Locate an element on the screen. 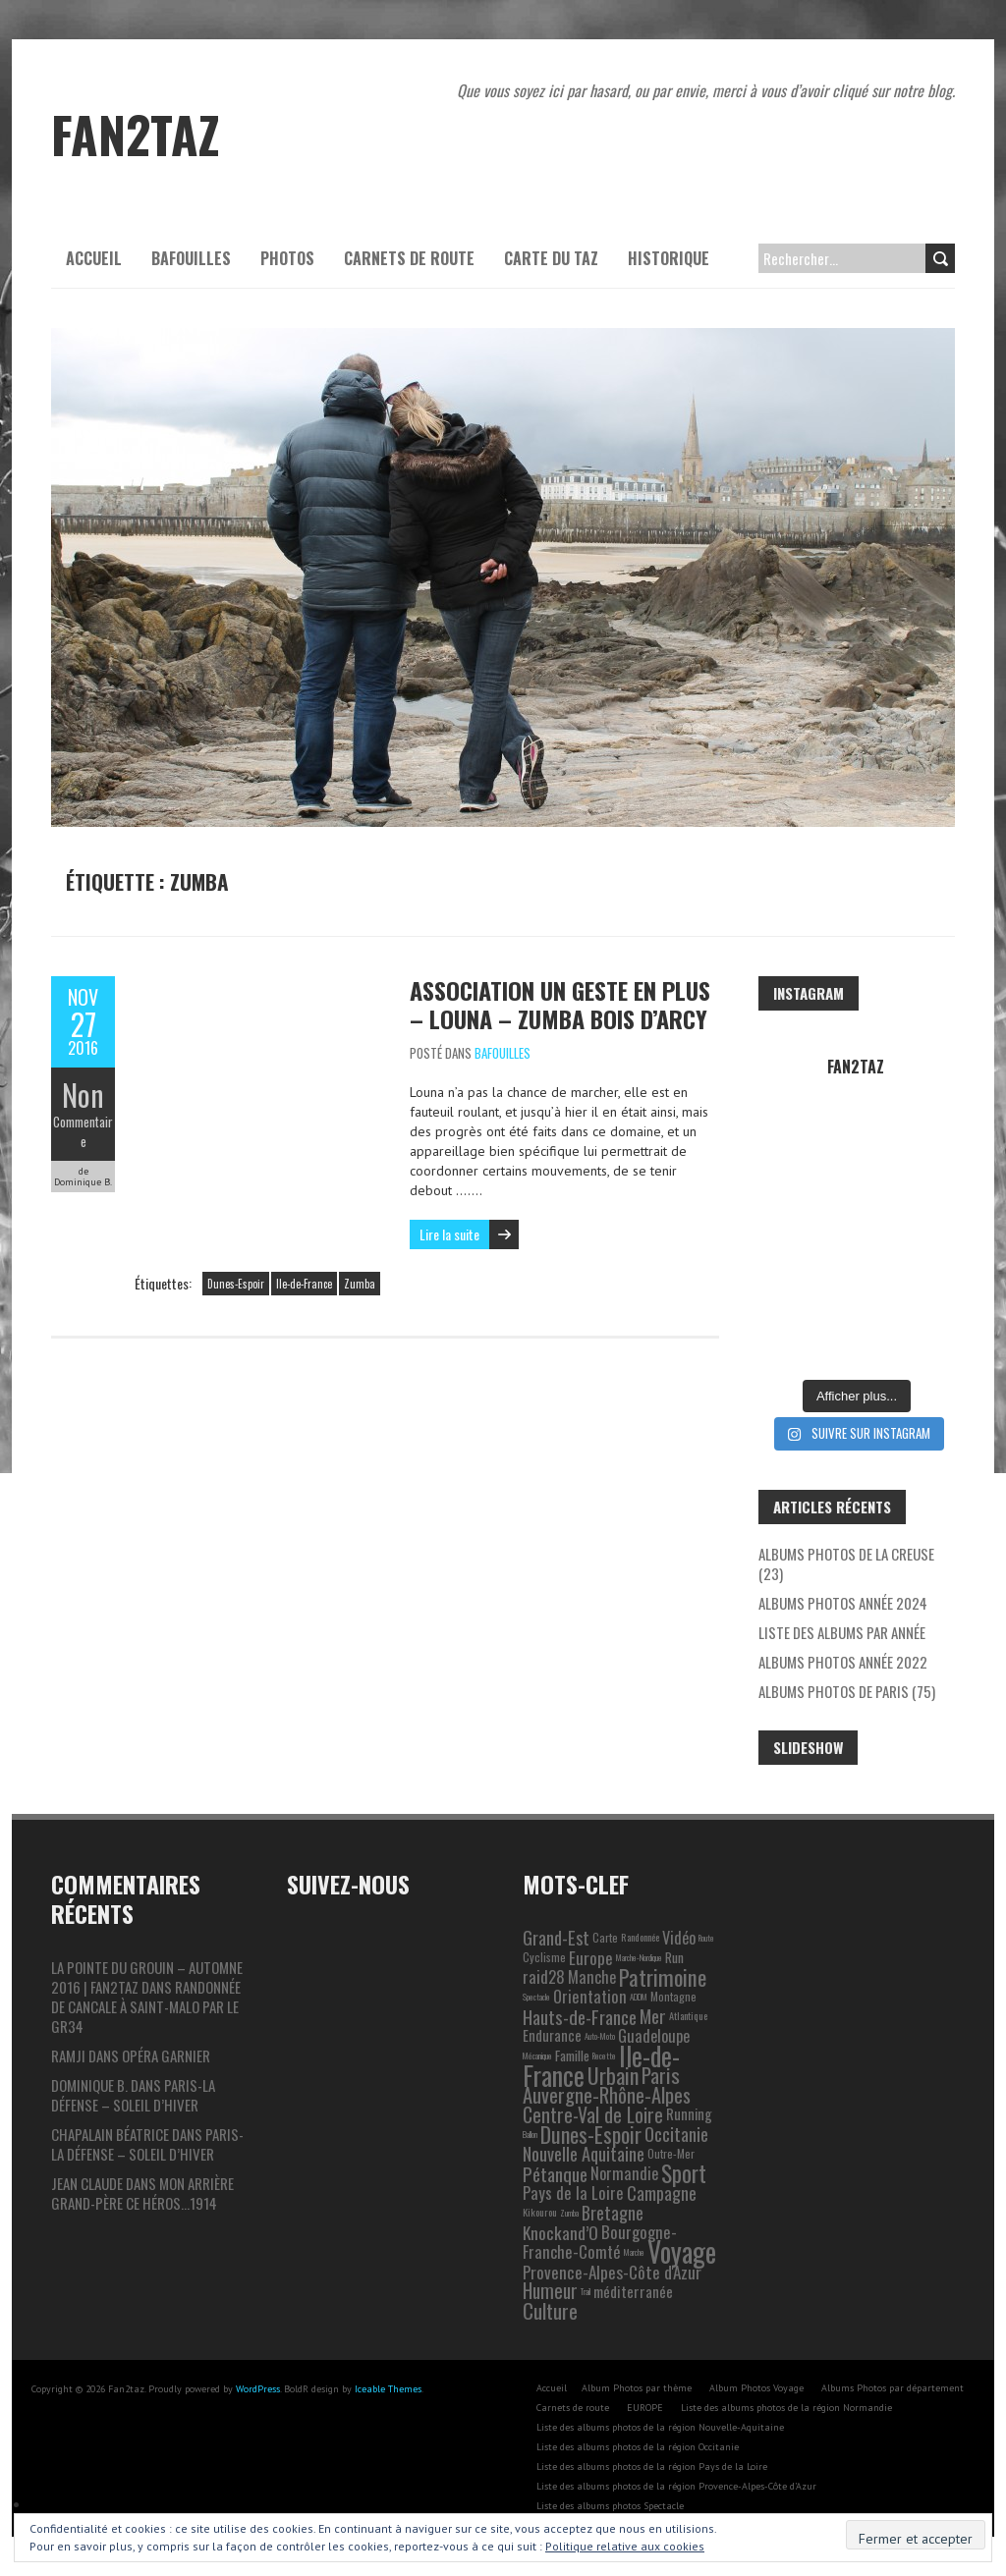 This screenshot has height=2576, width=1006. Carnets de route is located at coordinates (409, 258).